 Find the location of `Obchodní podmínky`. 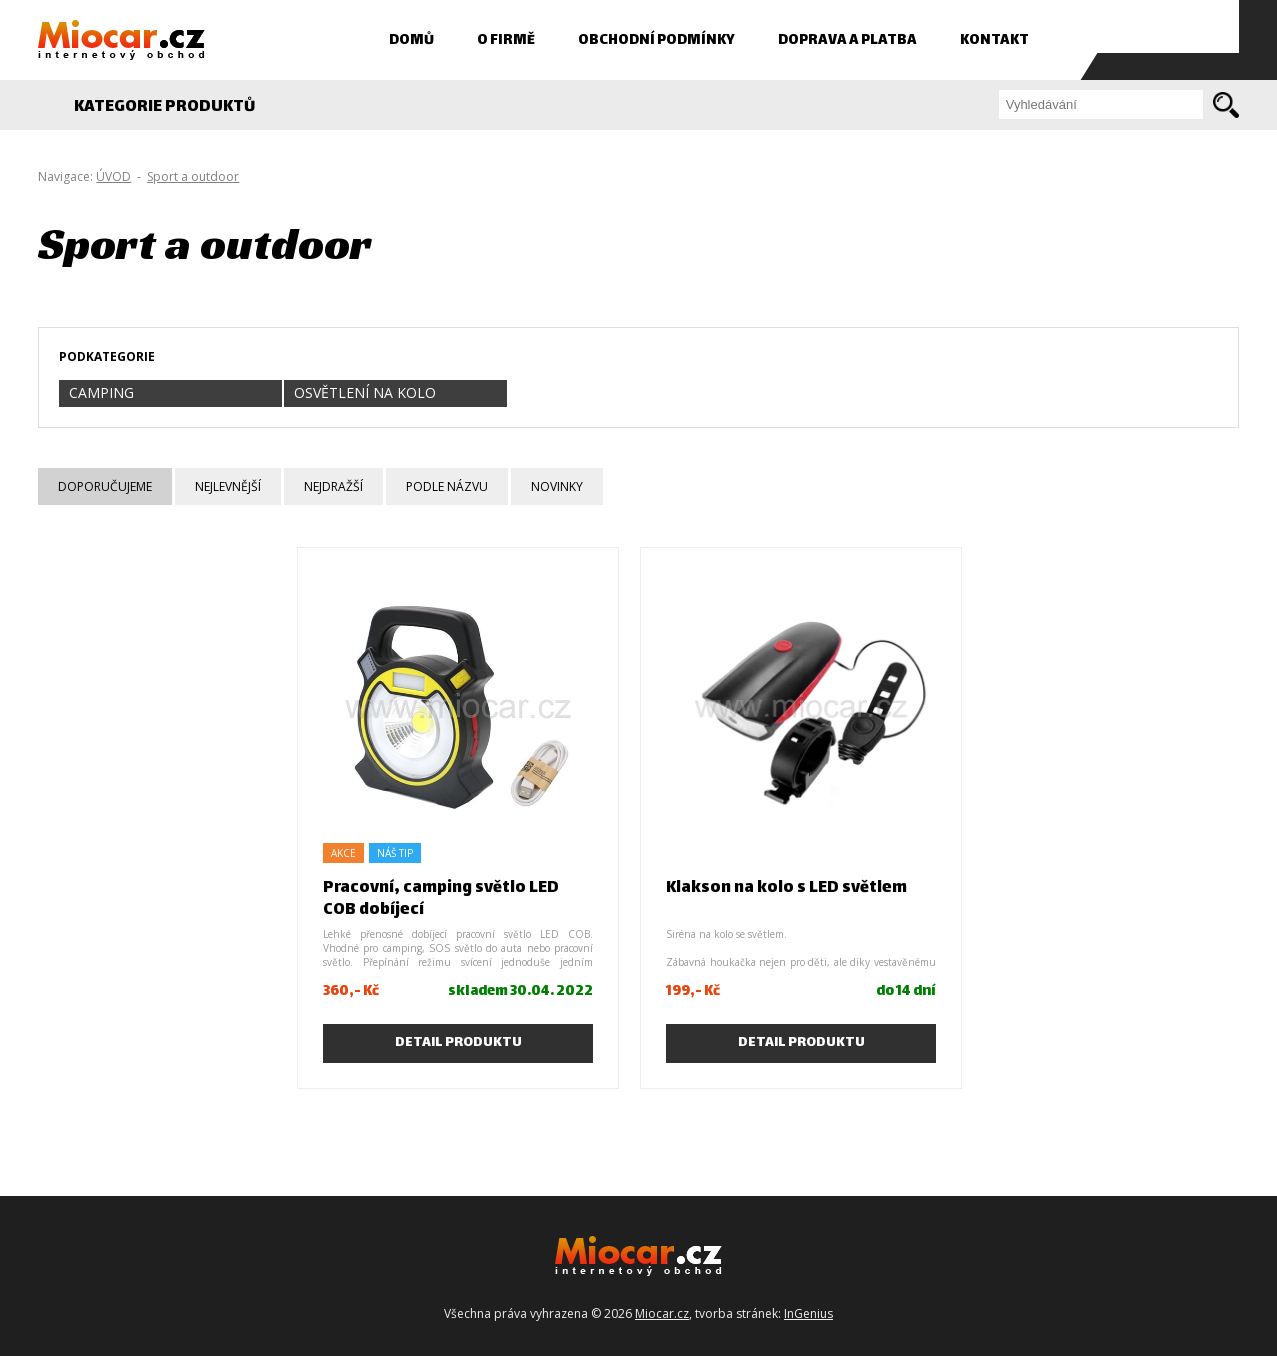

Obchodní podmínky is located at coordinates (656, 40).